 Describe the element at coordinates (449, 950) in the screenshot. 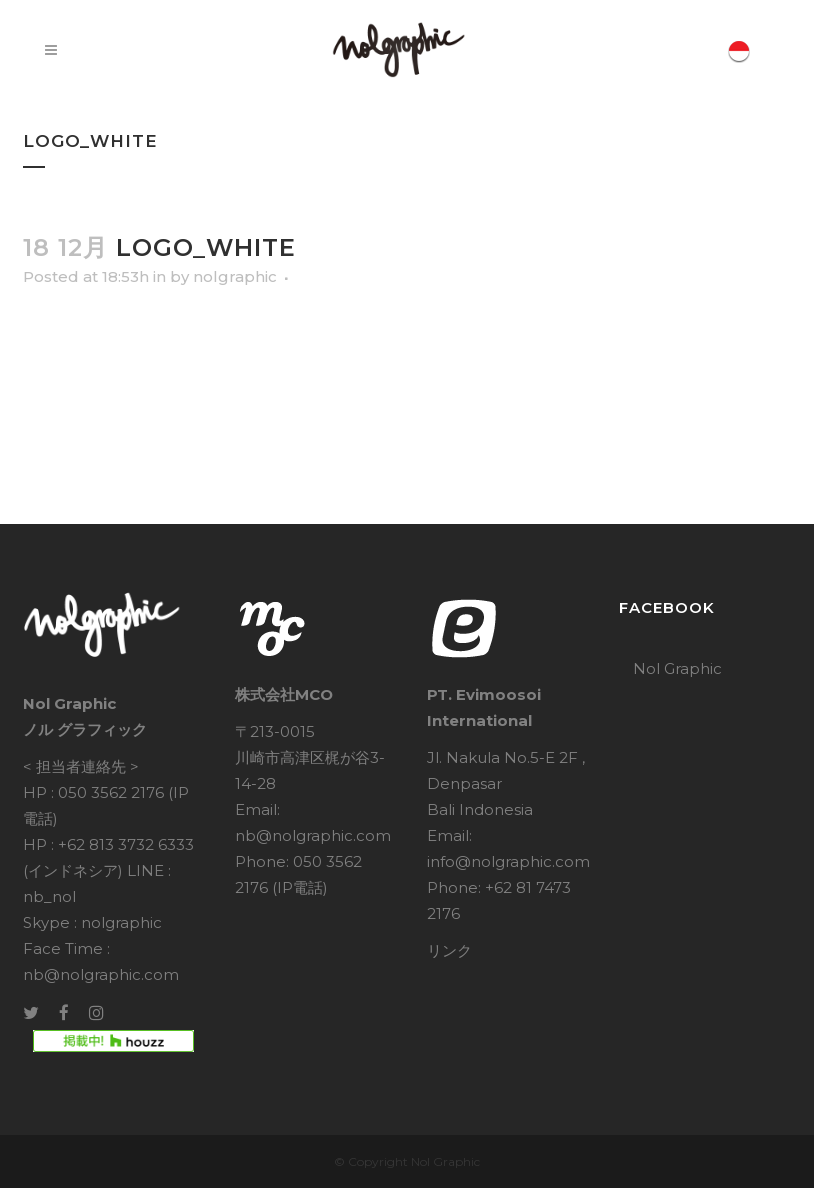

I see `リンク` at that location.